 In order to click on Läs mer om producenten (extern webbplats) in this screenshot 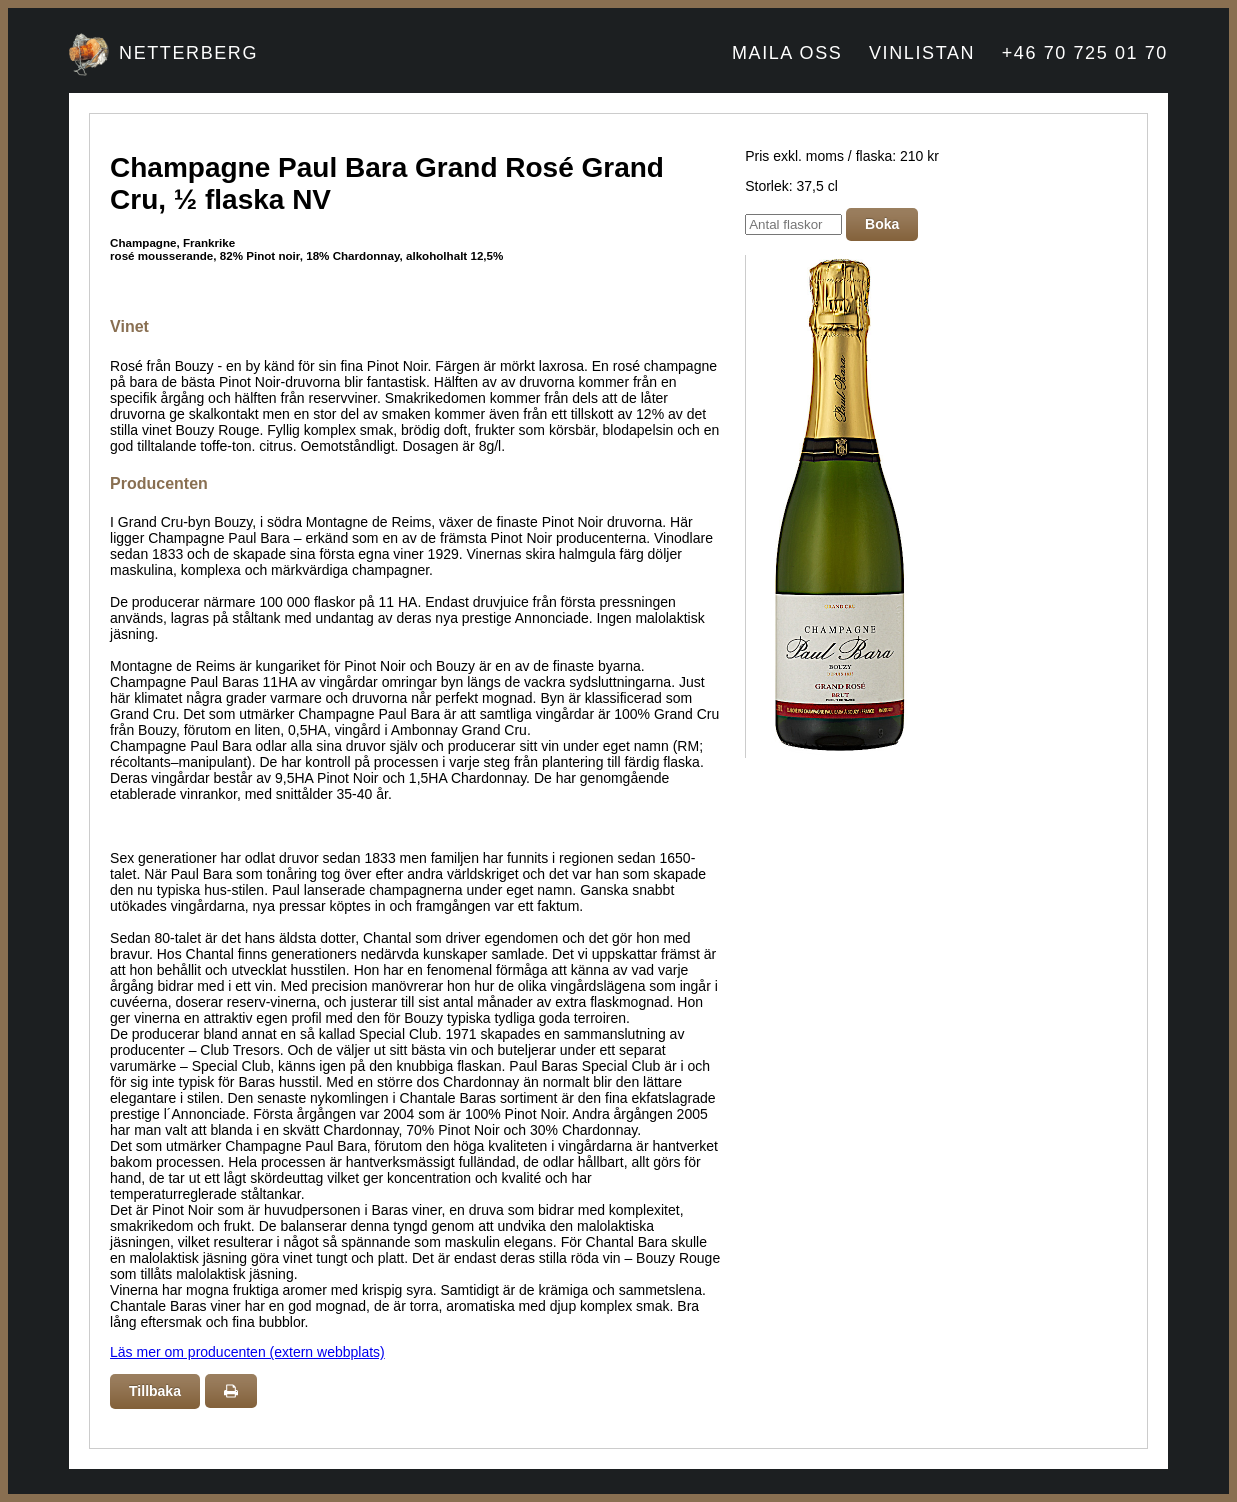, I will do `click(247, 1352)`.